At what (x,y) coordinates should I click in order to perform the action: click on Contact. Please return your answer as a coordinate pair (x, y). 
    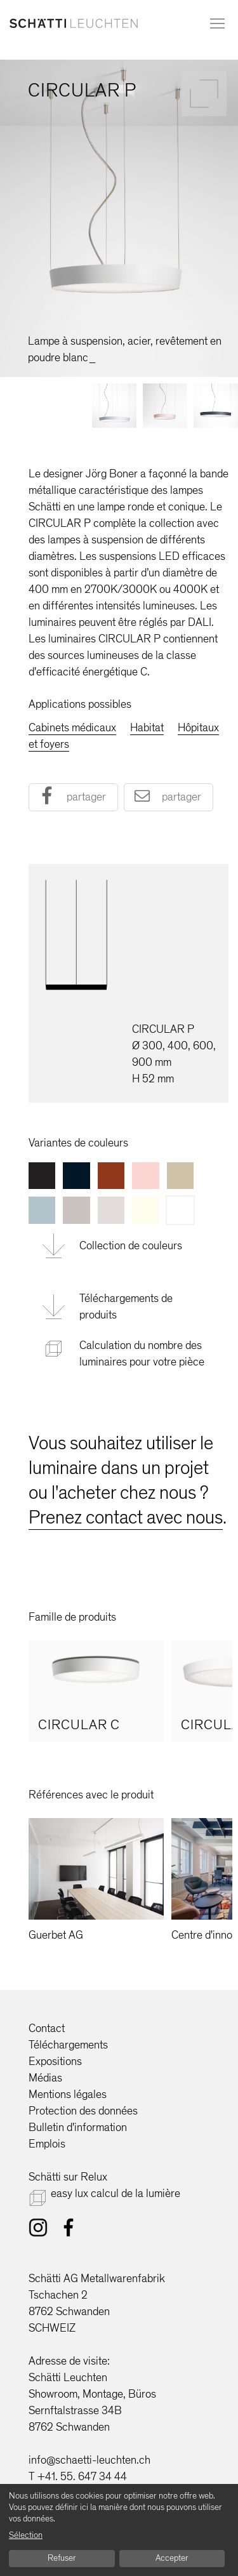
    Looking at the image, I should click on (47, 2028).